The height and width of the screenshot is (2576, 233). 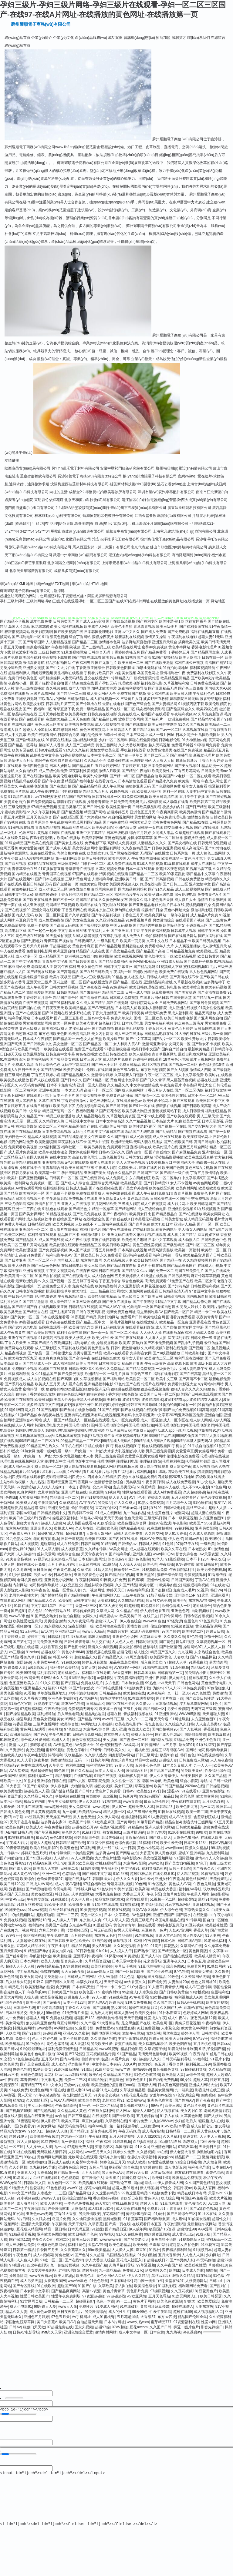 What do you see at coordinates (203, 2018) in the screenshot?
I see `变态另类第12页` at bounding box center [203, 2018].